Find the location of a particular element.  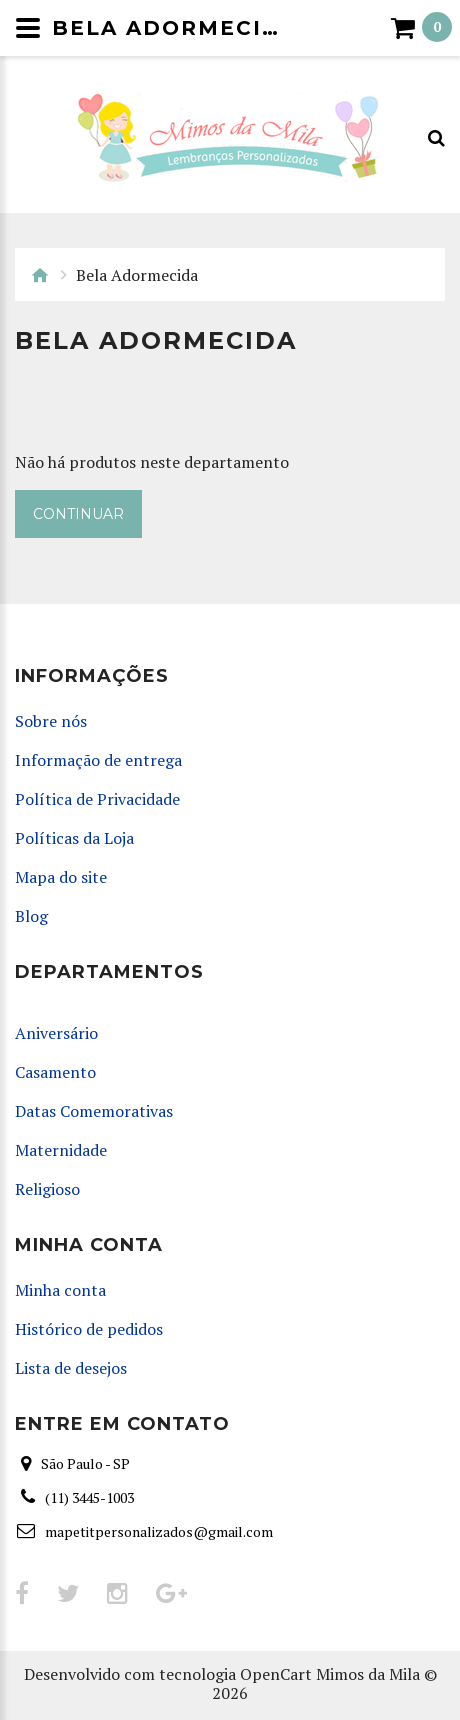

Maternidade is located at coordinates (61, 1150).